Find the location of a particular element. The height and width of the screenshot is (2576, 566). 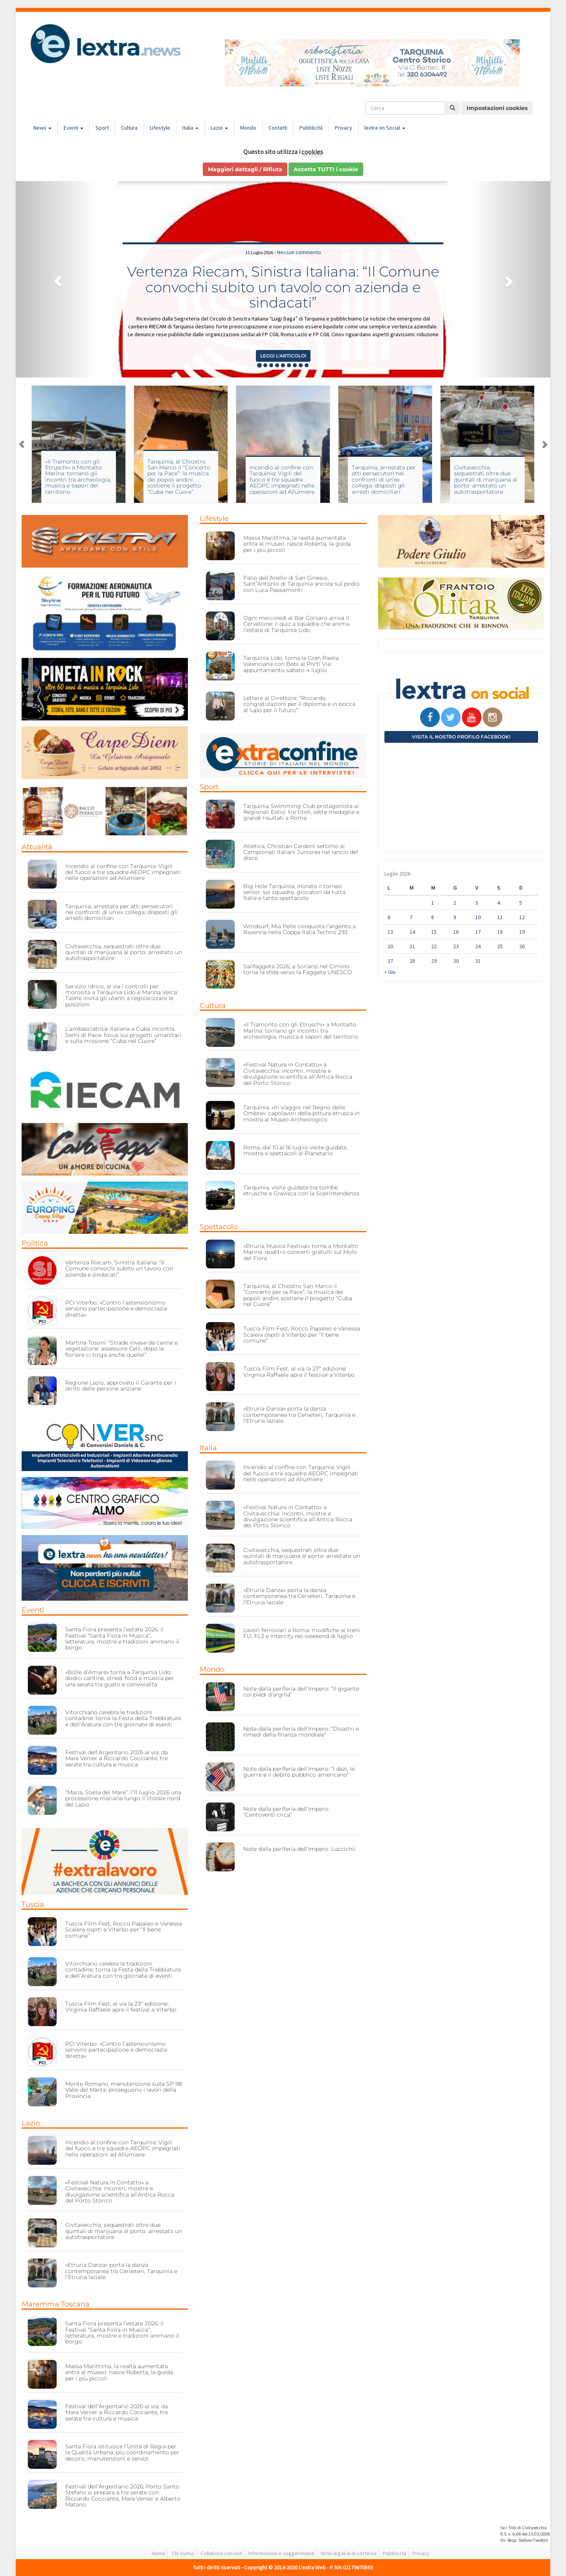

4 [Articoli pubblicati in 4 July 2026] is located at coordinates (498, 902).